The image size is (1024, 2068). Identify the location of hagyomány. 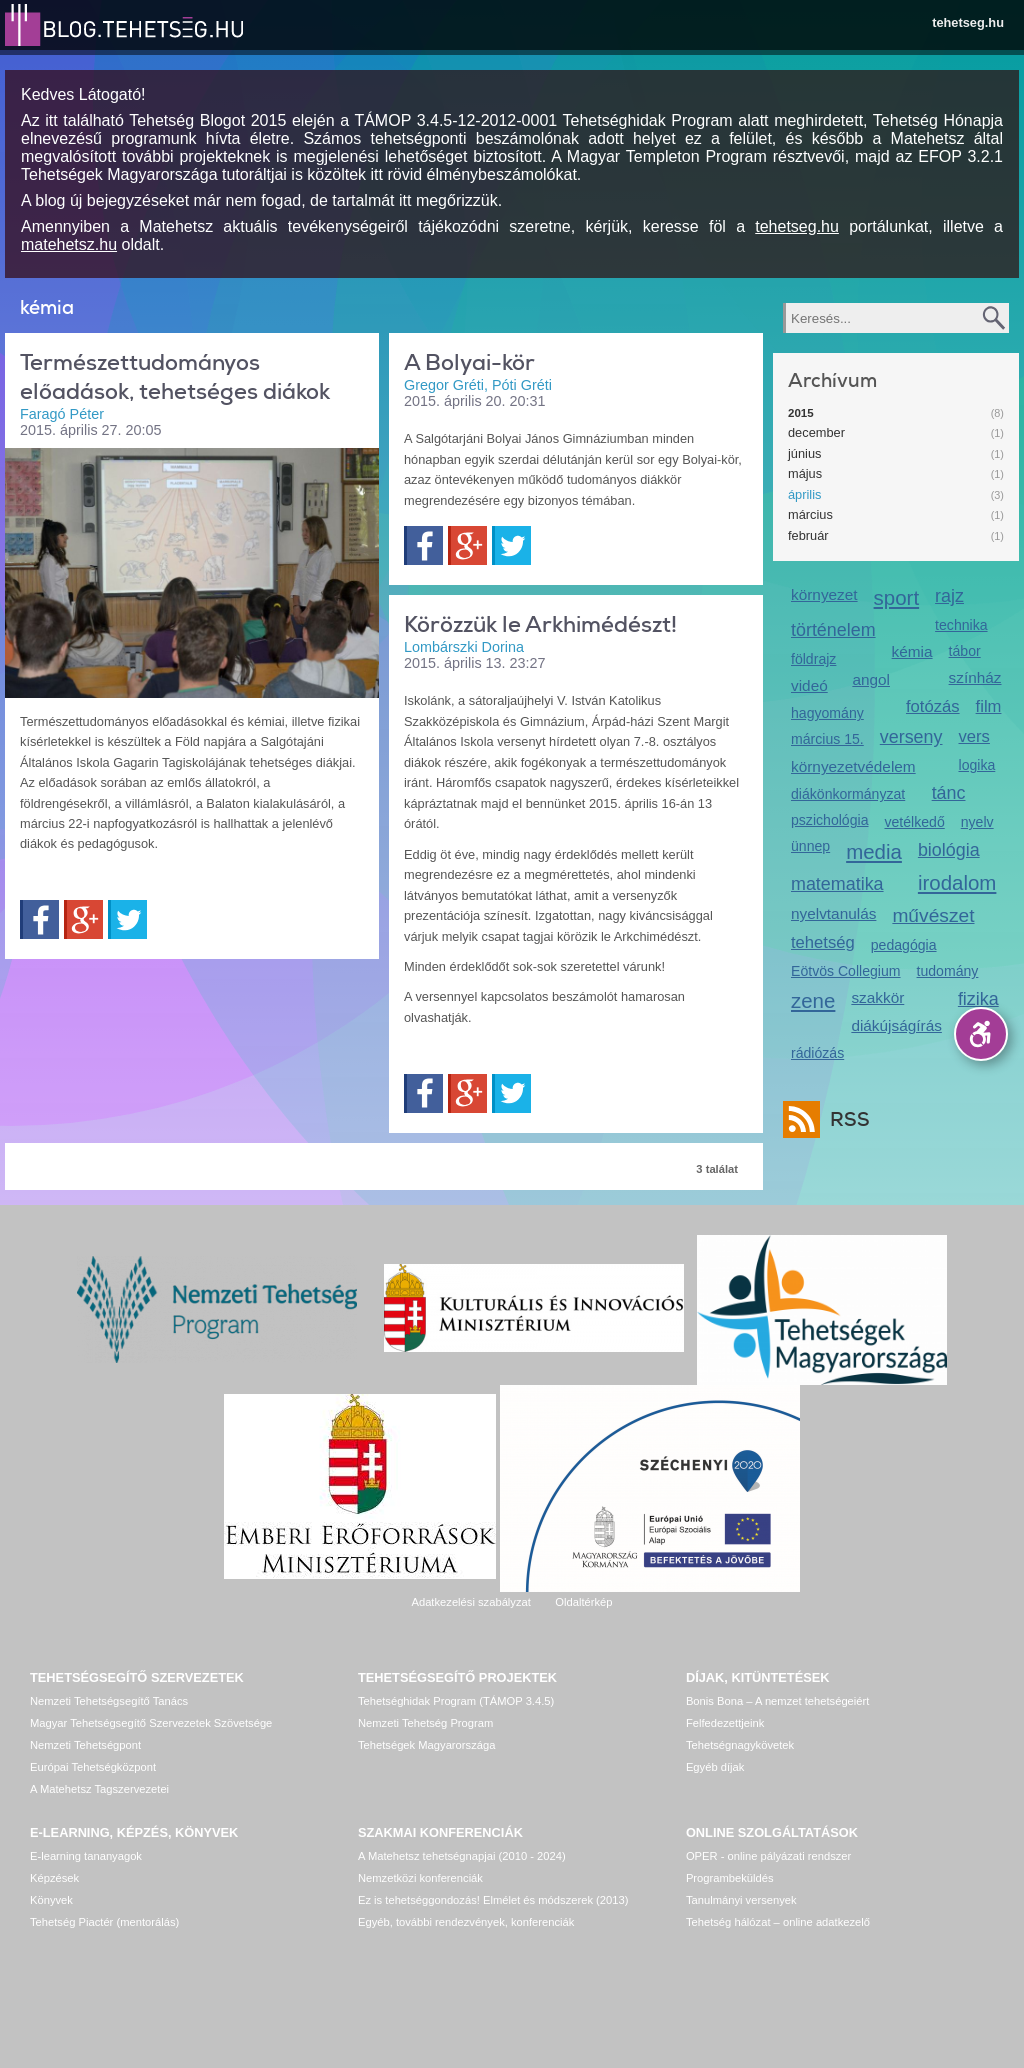
(827, 713).